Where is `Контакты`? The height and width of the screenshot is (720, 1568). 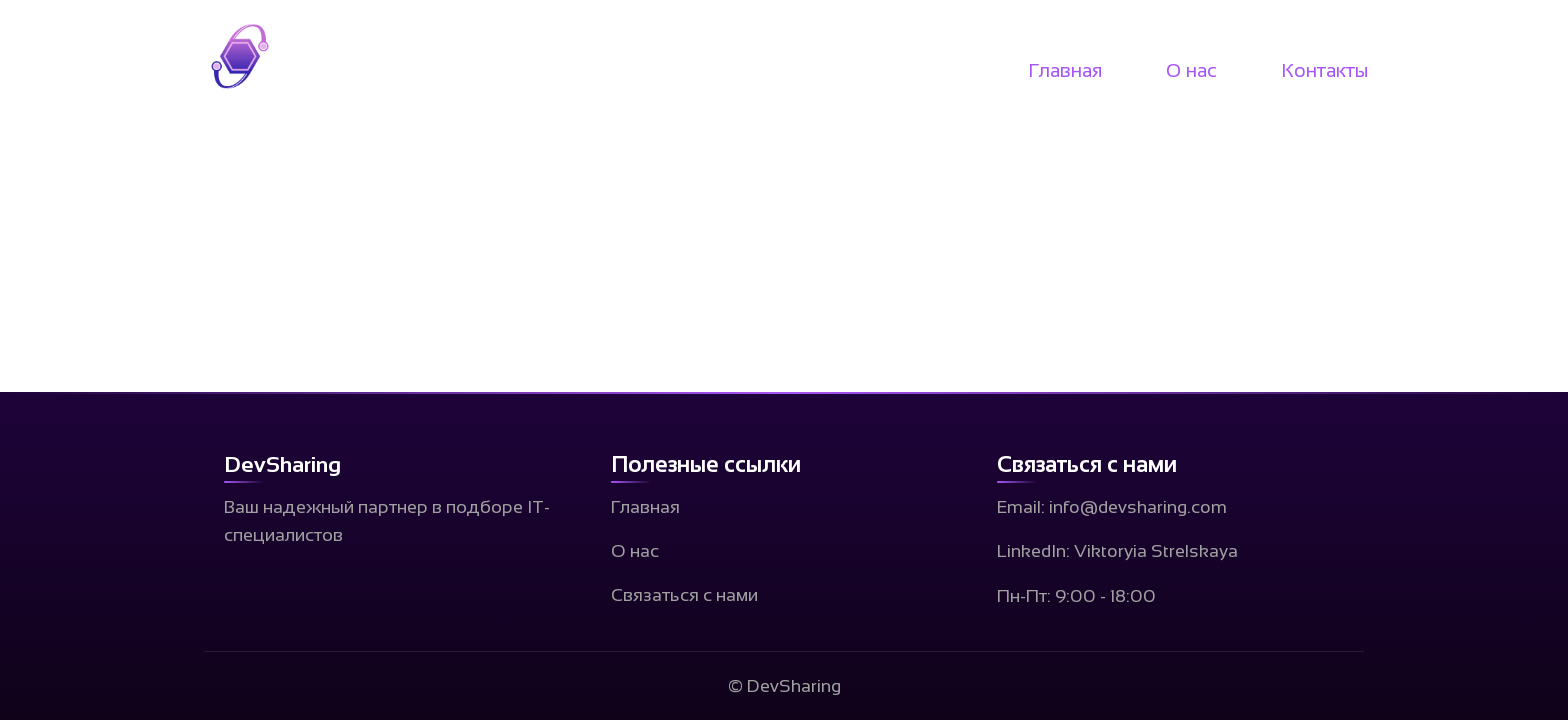
Контакты is located at coordinates (1324, 70).